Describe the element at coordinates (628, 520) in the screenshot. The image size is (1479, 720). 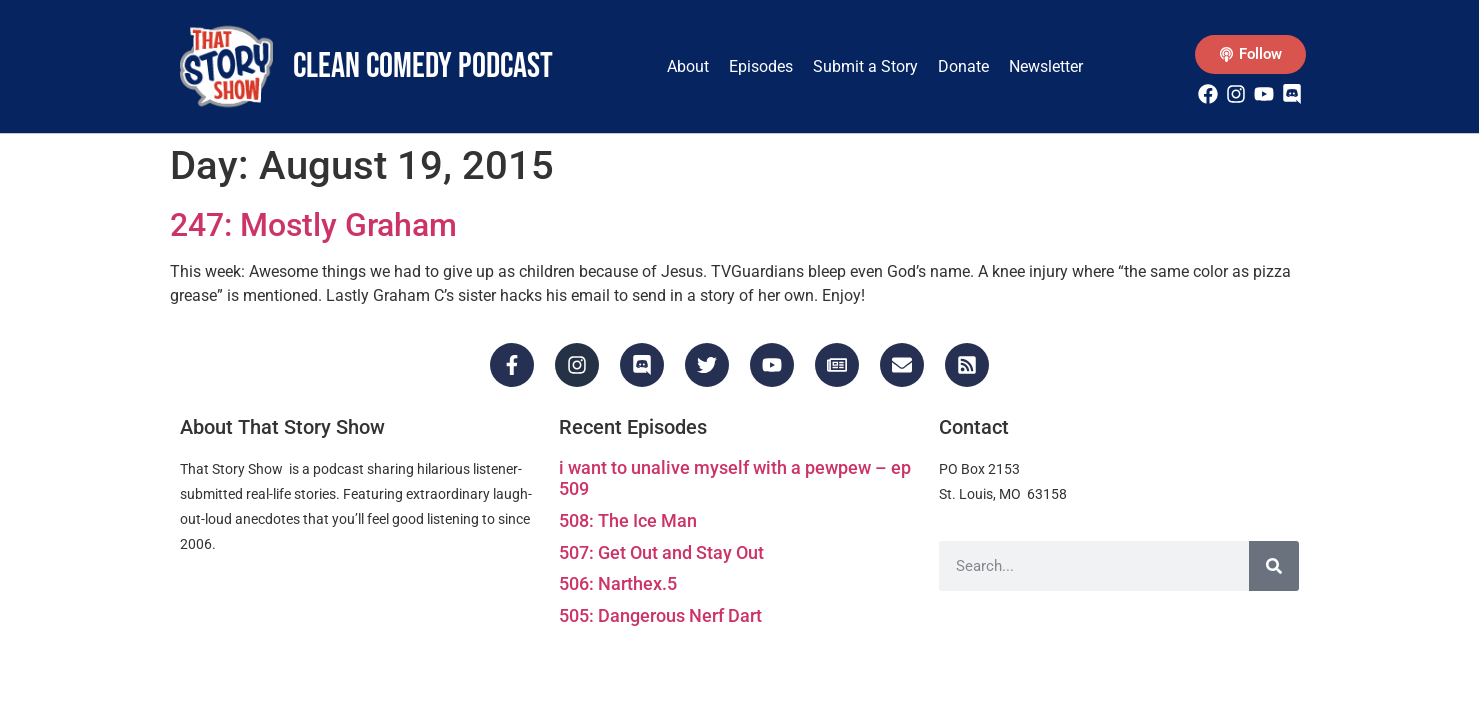
I see `508: The Ice Man` at that location.